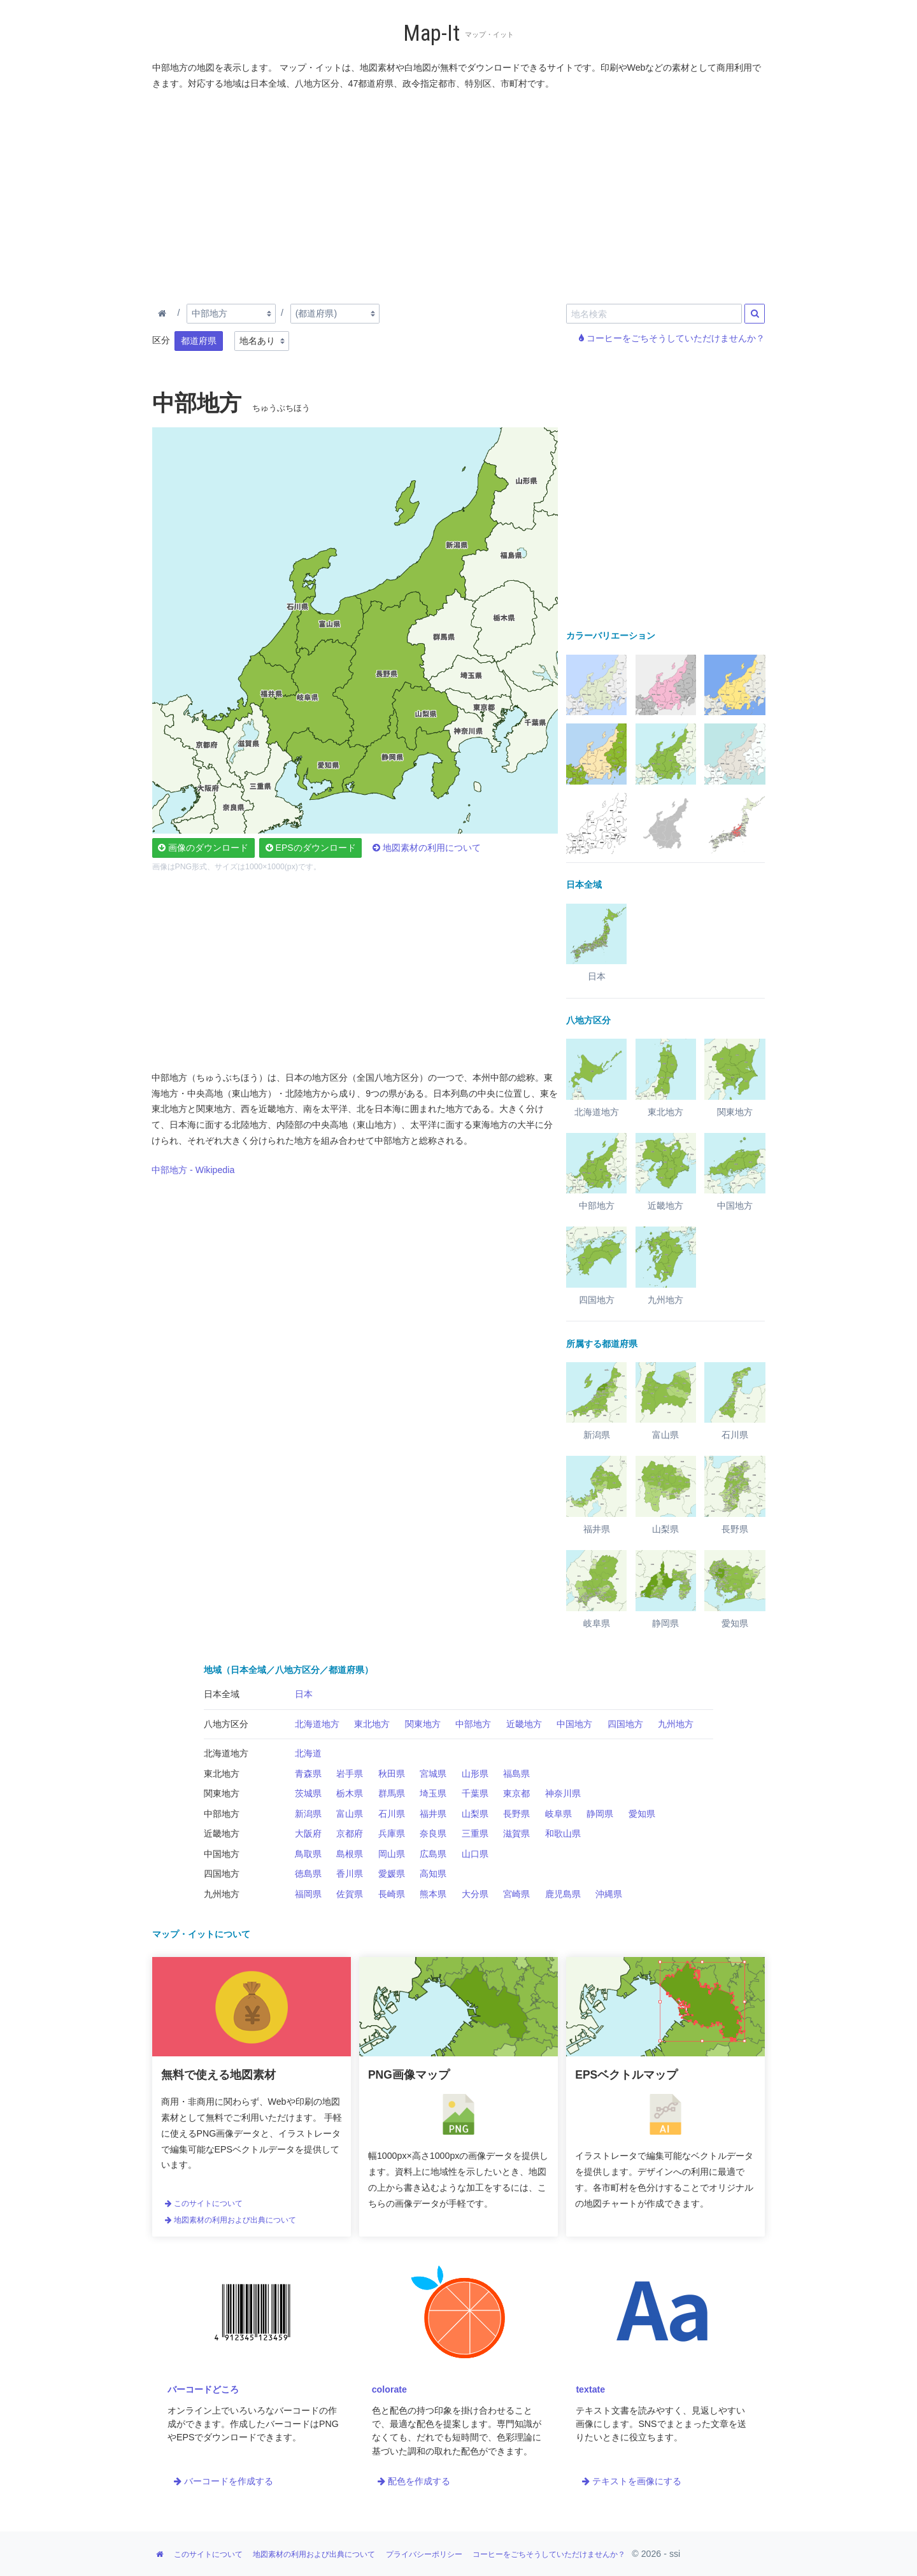 The image size is (917, 2576). I want to click on 神奈川県, so click(563, 1793).